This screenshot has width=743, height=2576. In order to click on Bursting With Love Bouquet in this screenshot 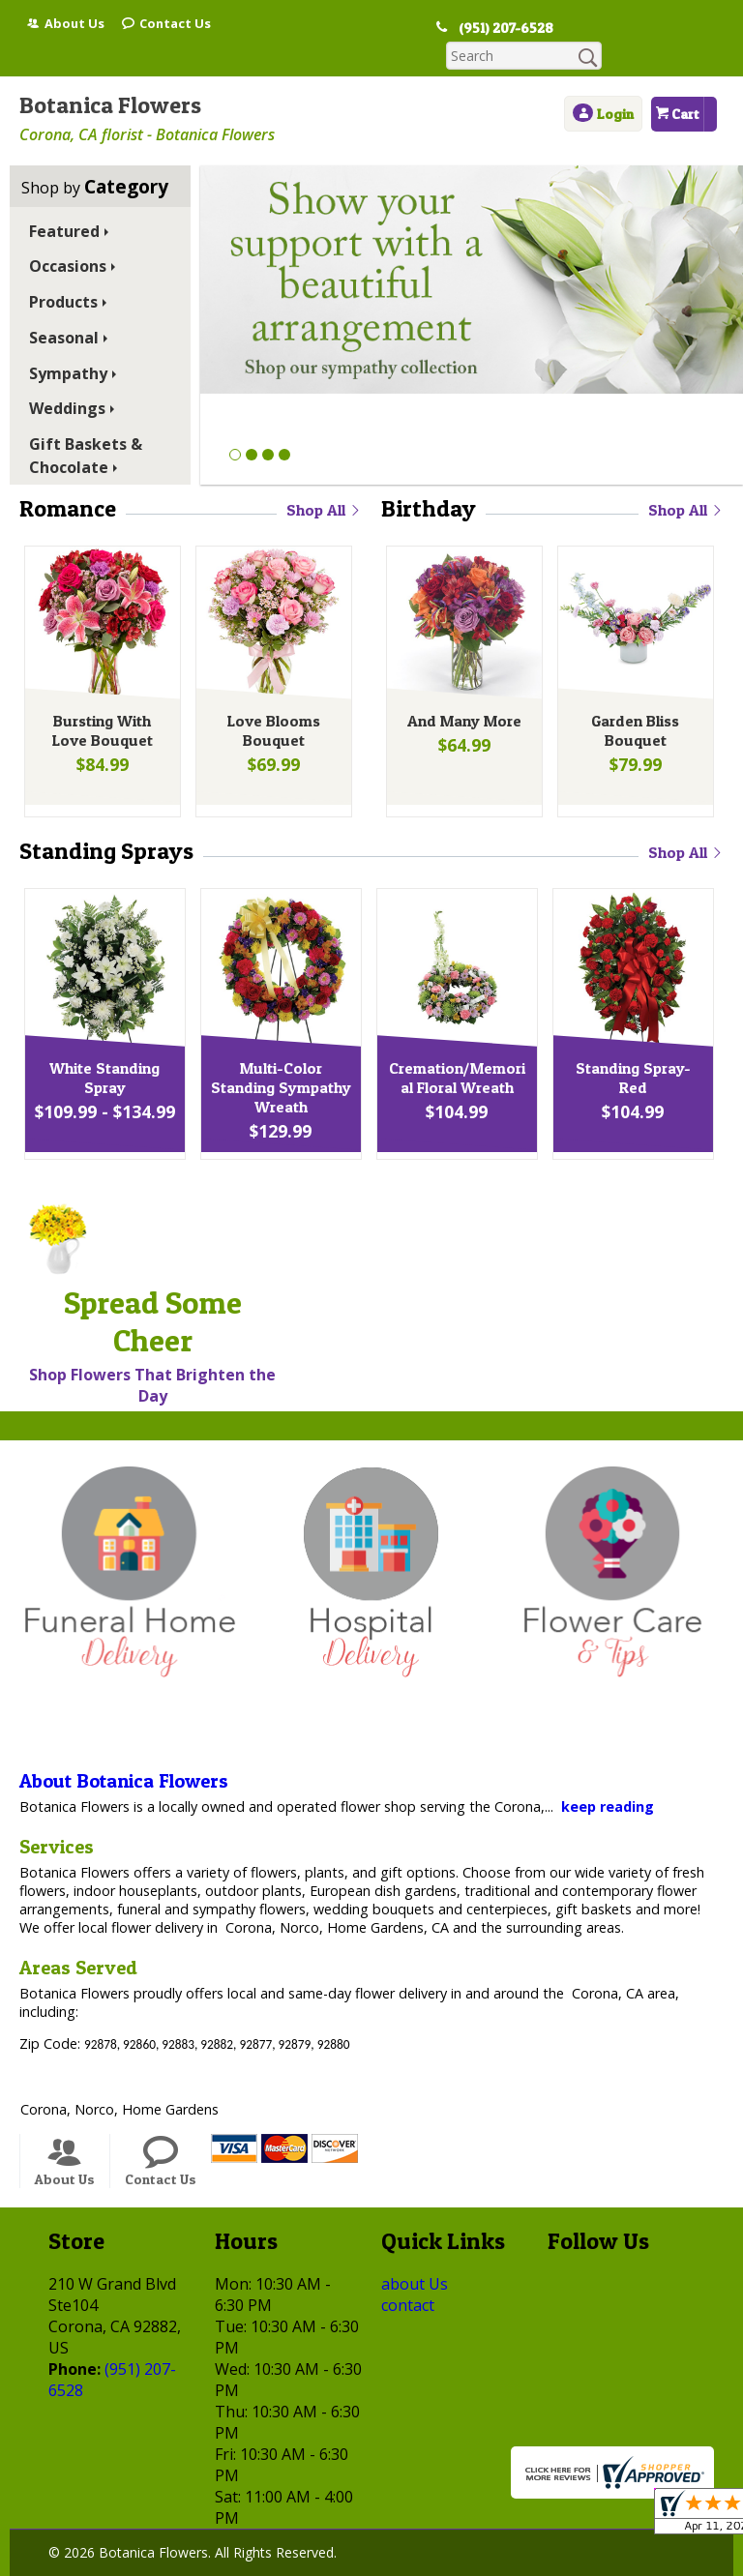, I will do `click(100, 707)`.